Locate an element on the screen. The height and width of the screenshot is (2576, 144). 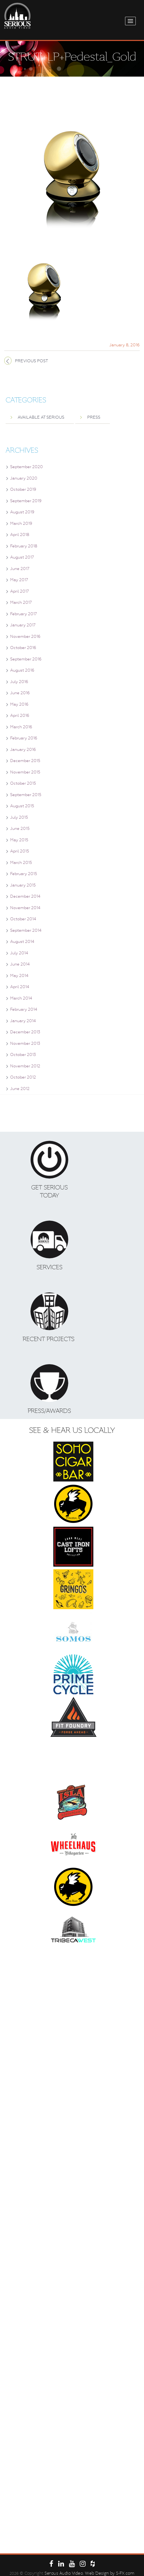
September 2016 is located at coordinates (26, 659).